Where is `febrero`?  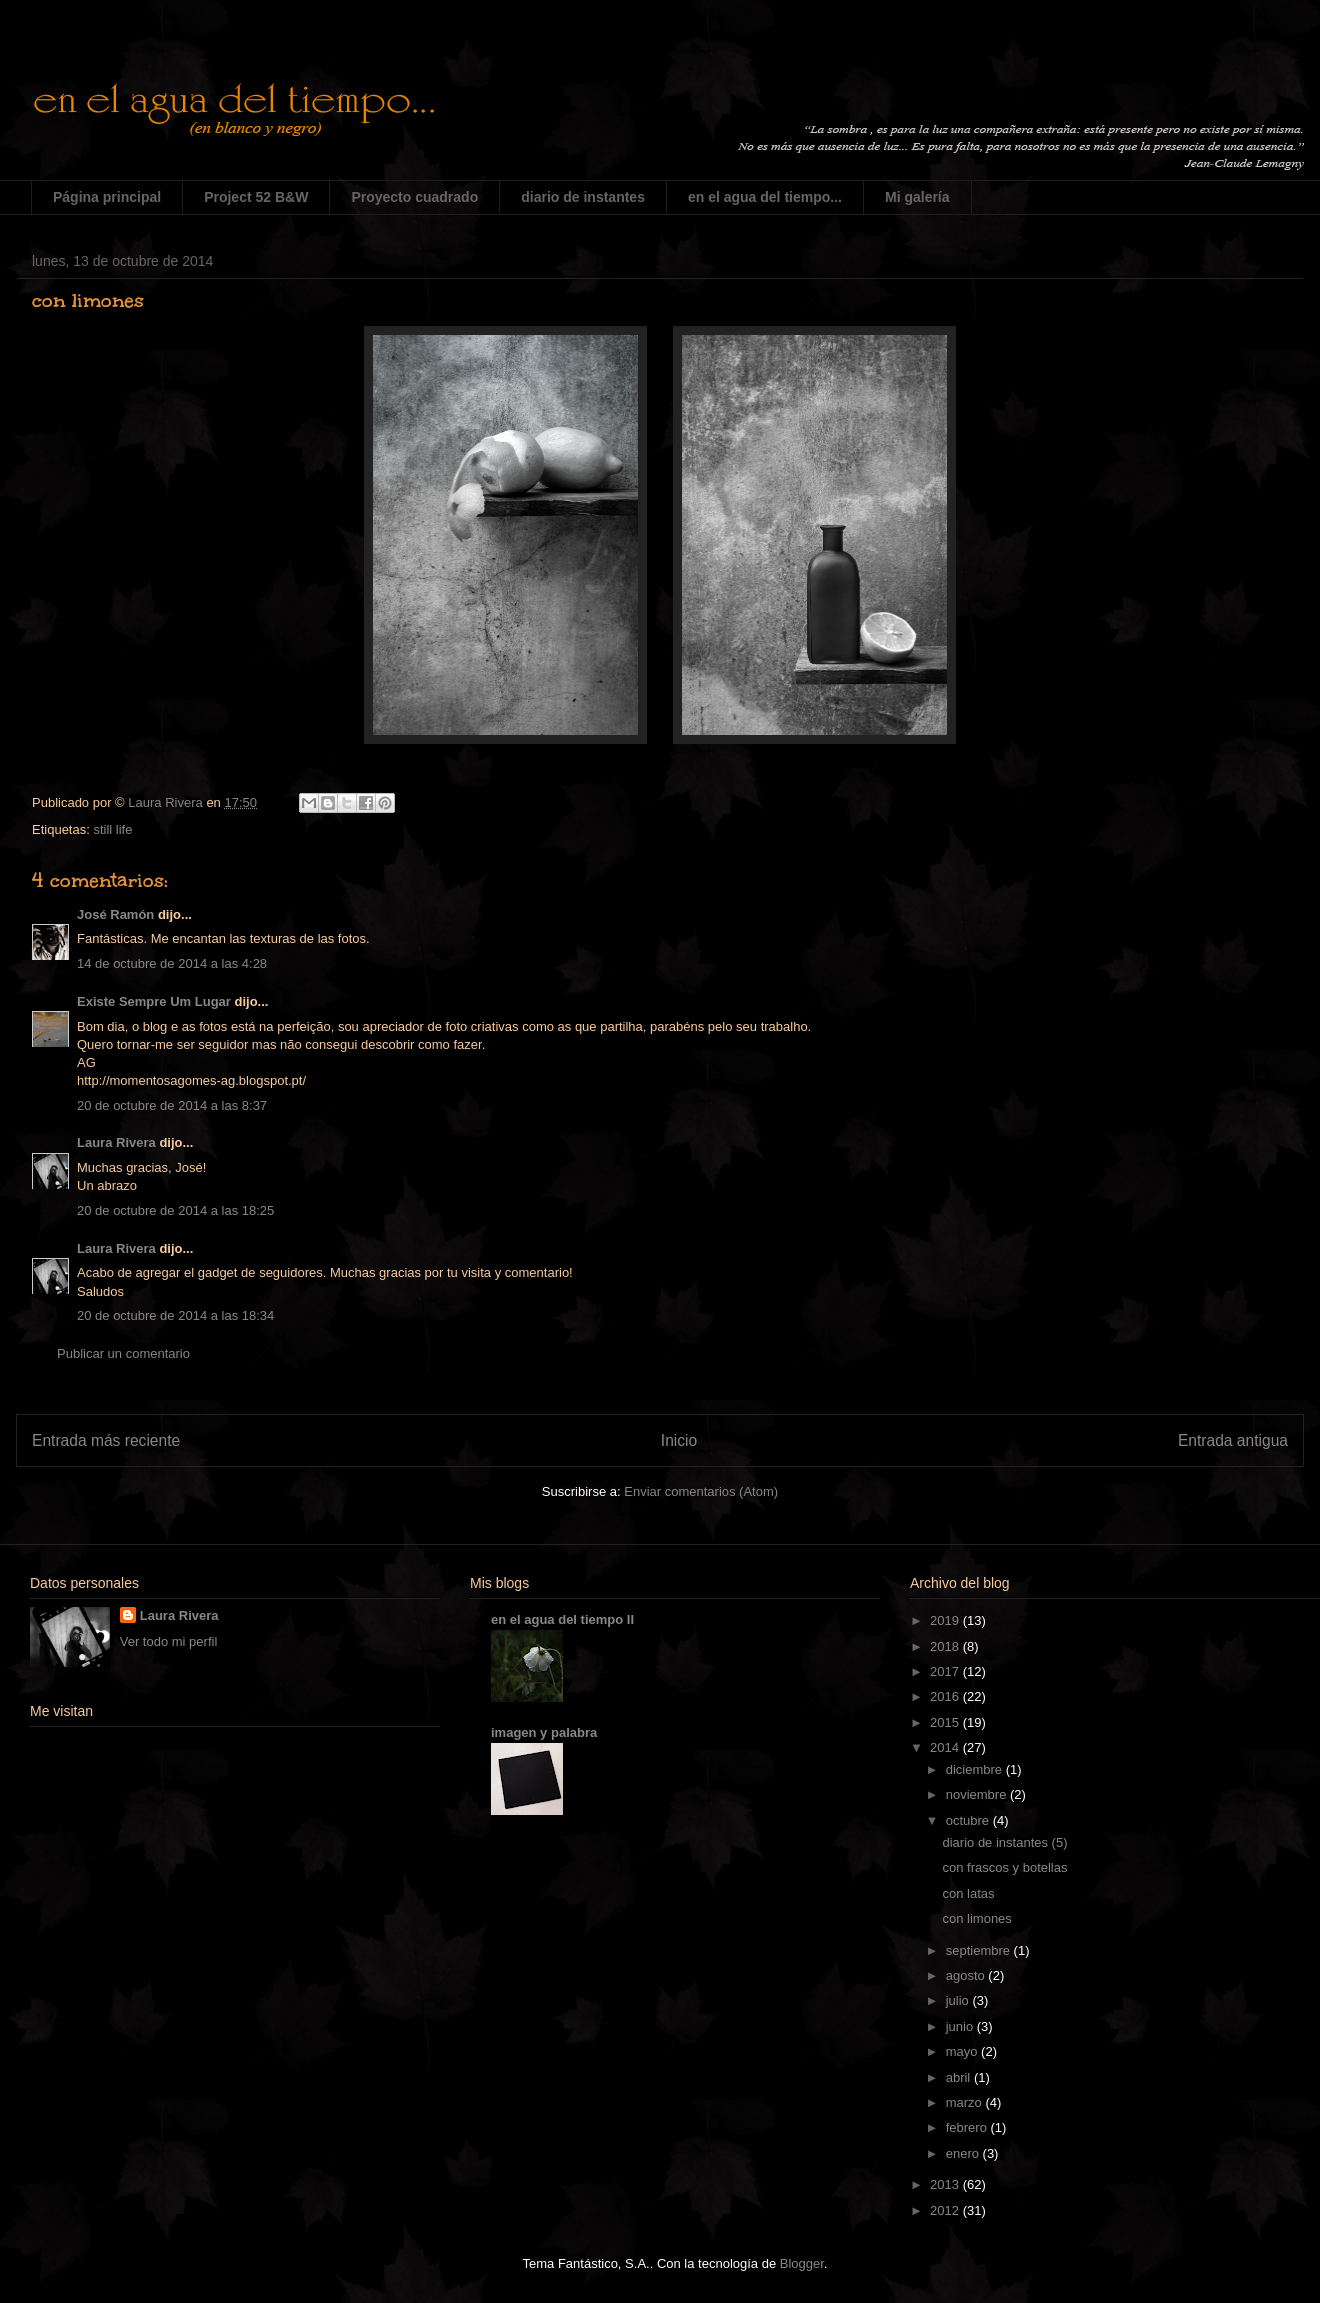 febrero is located at coordinates (968, 2127).